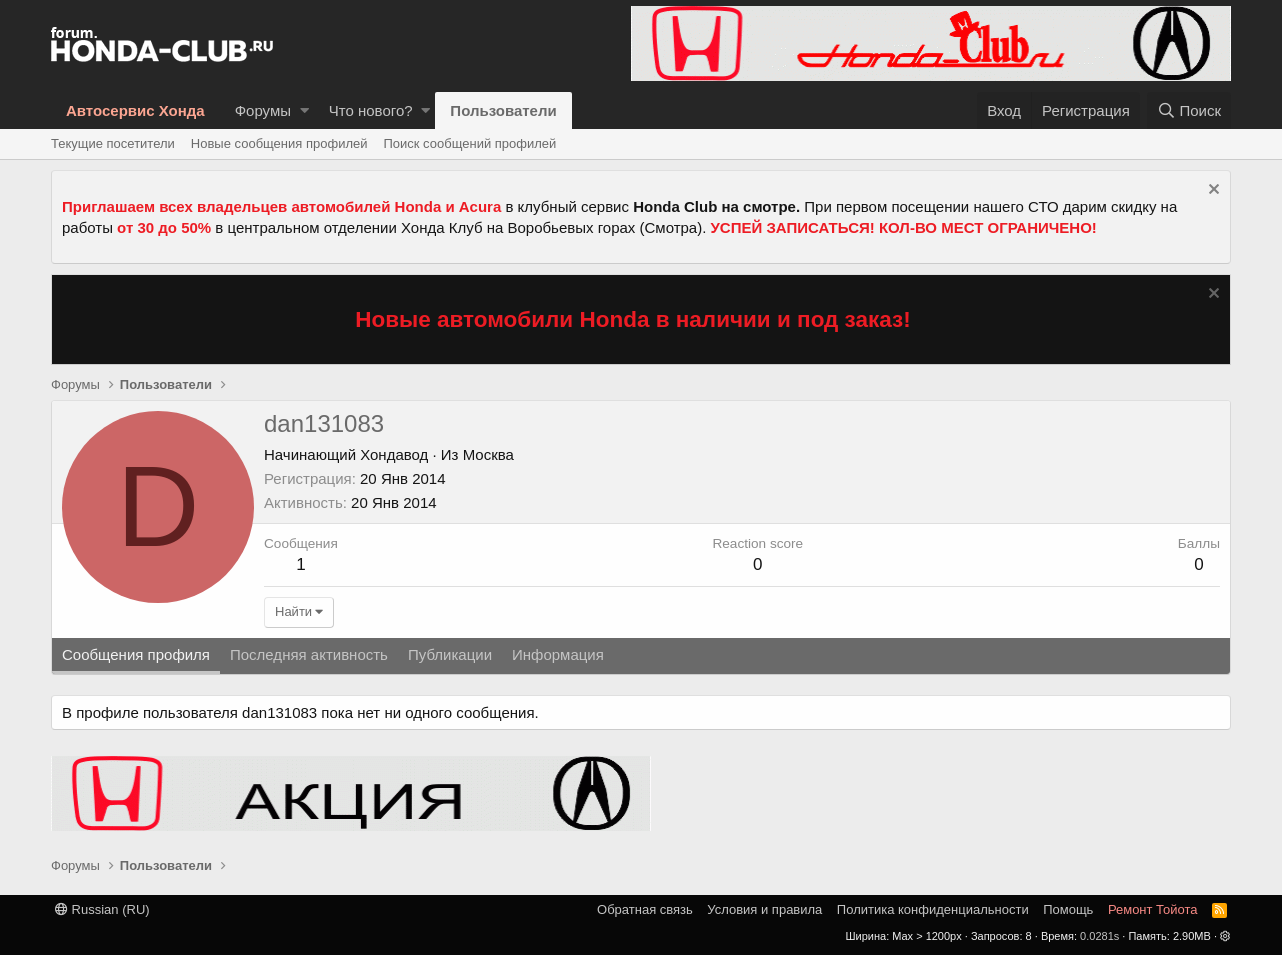 This screenshot has width=1282, height=955. I want to click on Ремонт Тойота, so click(1153, 909).